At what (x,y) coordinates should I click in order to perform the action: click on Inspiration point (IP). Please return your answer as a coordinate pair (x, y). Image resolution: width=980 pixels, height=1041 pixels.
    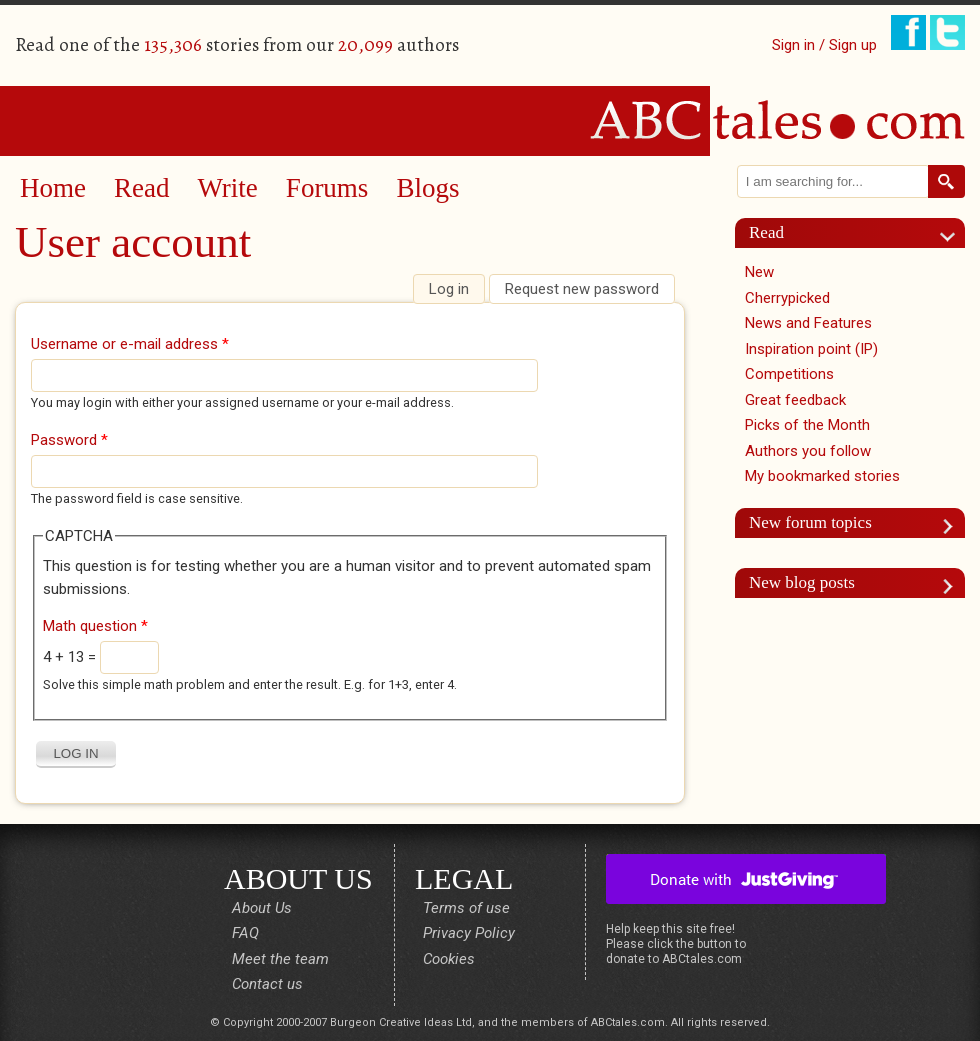
    Looking at the image, I should click on (811, 349).